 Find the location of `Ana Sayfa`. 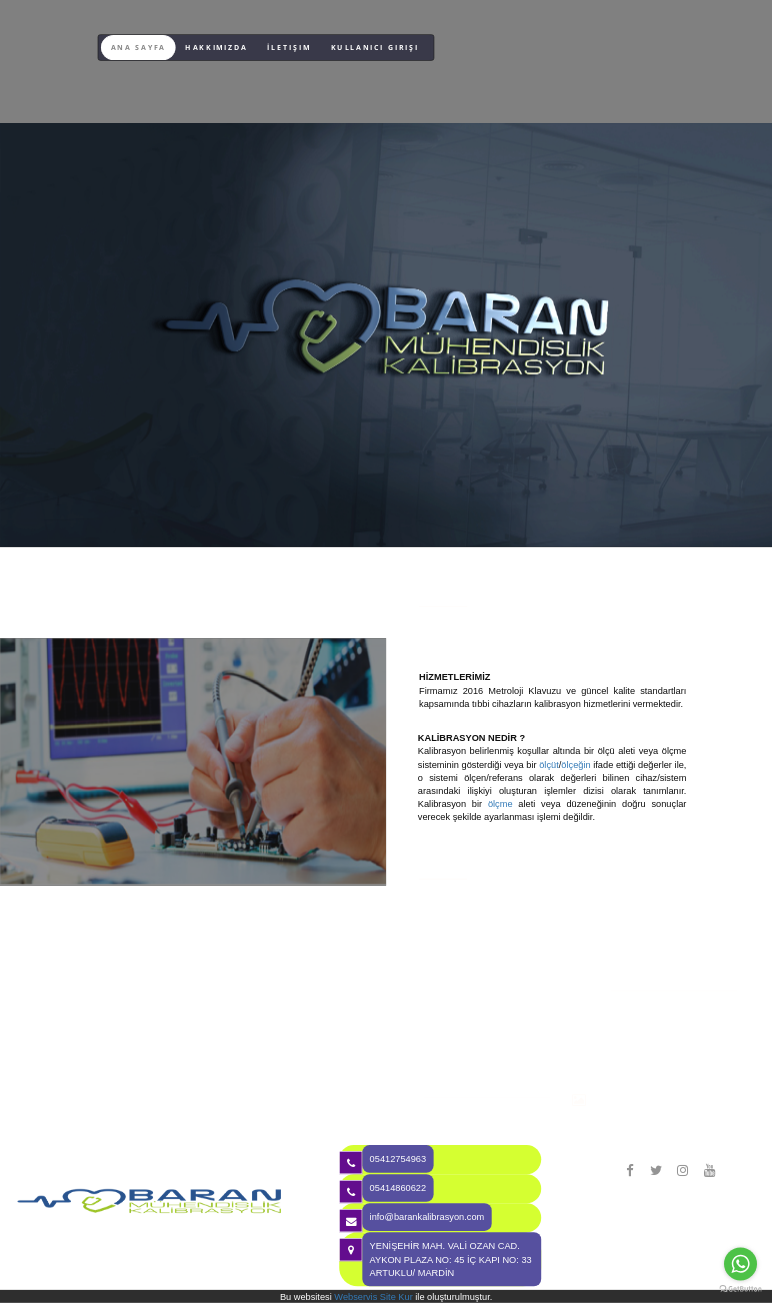

Ana Sayfa is located at coordinates (138, 47).